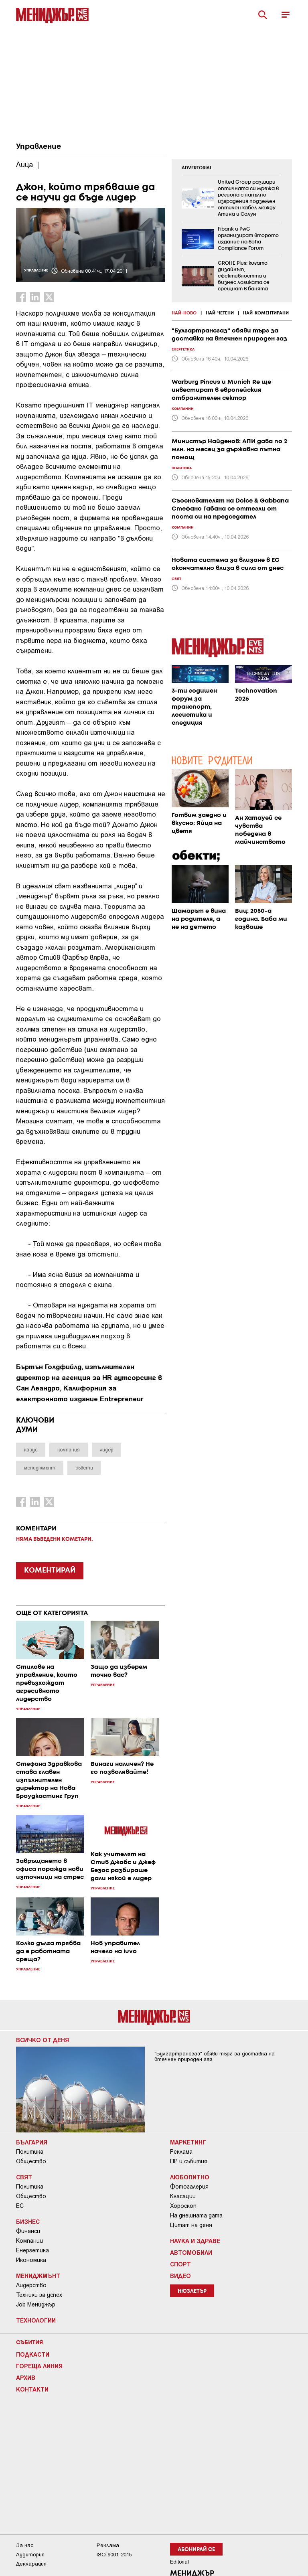 The image size is (308, 2576). Describe the element at coordinates (191, 2252) in the screenshot. I see `Автомобили` at that location.